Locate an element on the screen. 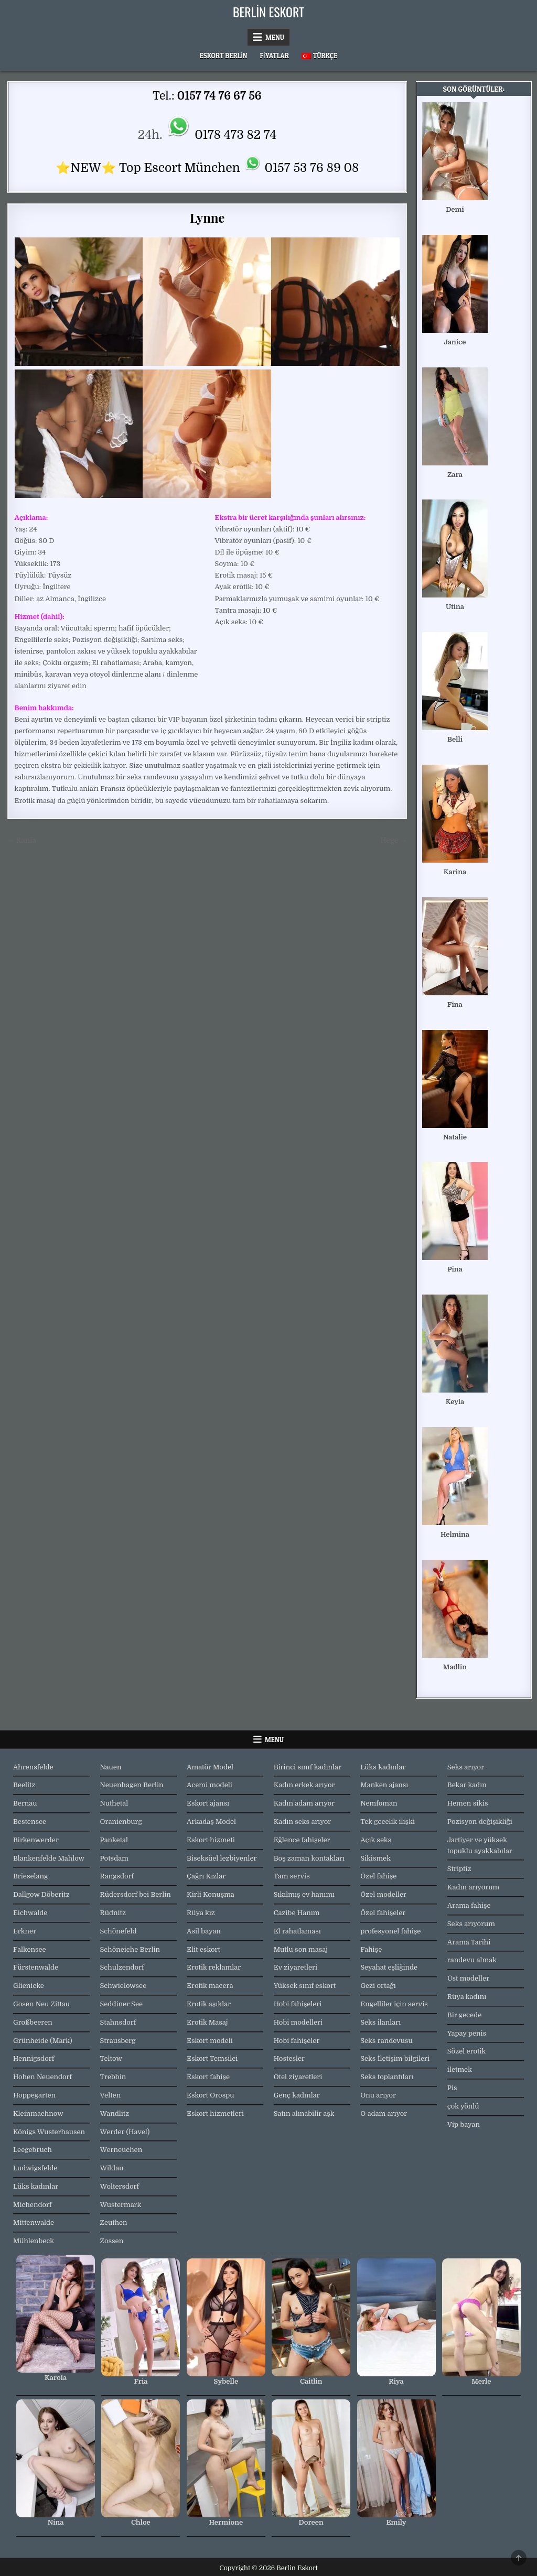 The image size is (537, 2576). Dallgow Döberitz is located at coordinates (41, 1894).